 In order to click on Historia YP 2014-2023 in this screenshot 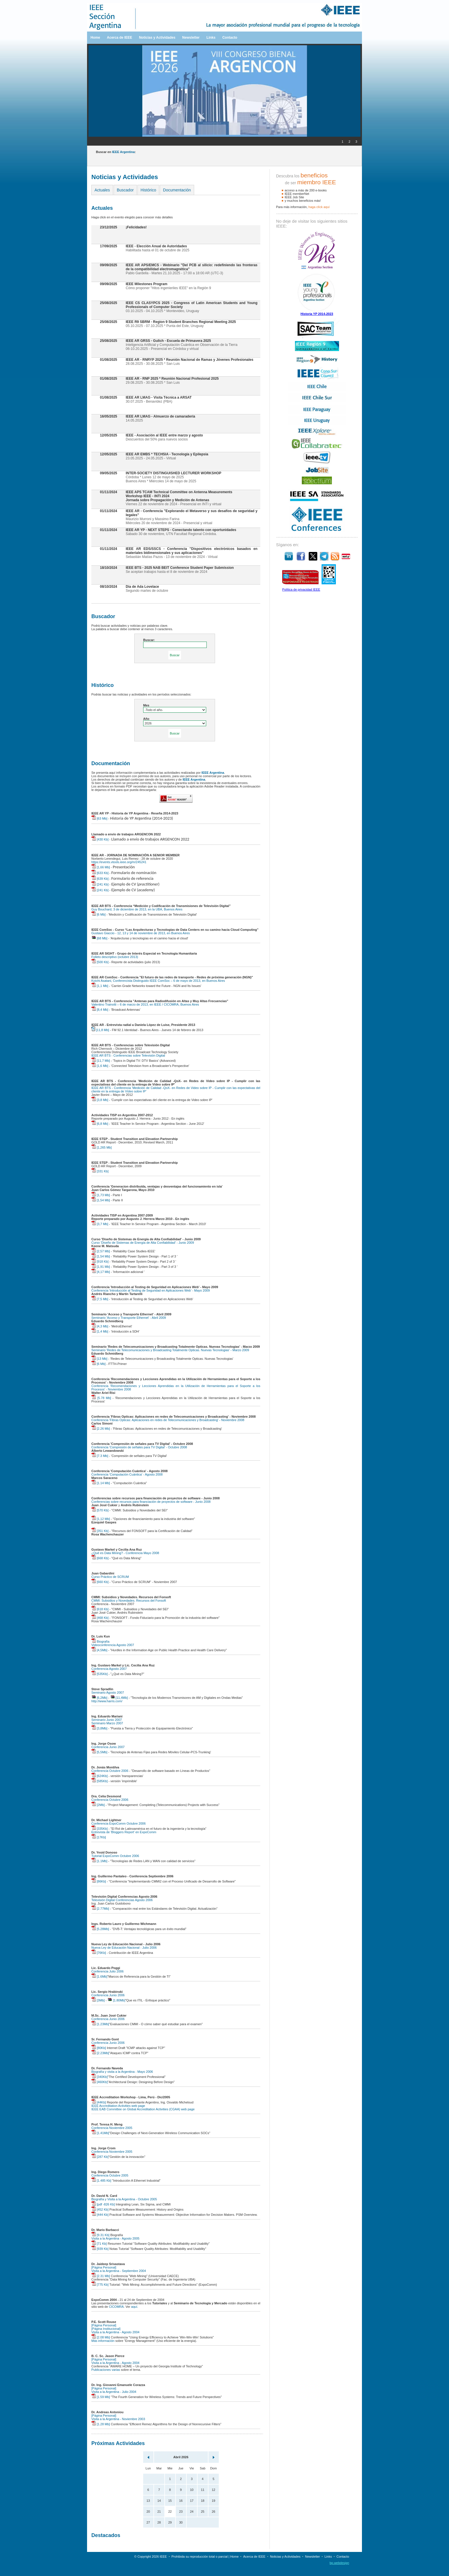, I will do `click(317, 314)`.